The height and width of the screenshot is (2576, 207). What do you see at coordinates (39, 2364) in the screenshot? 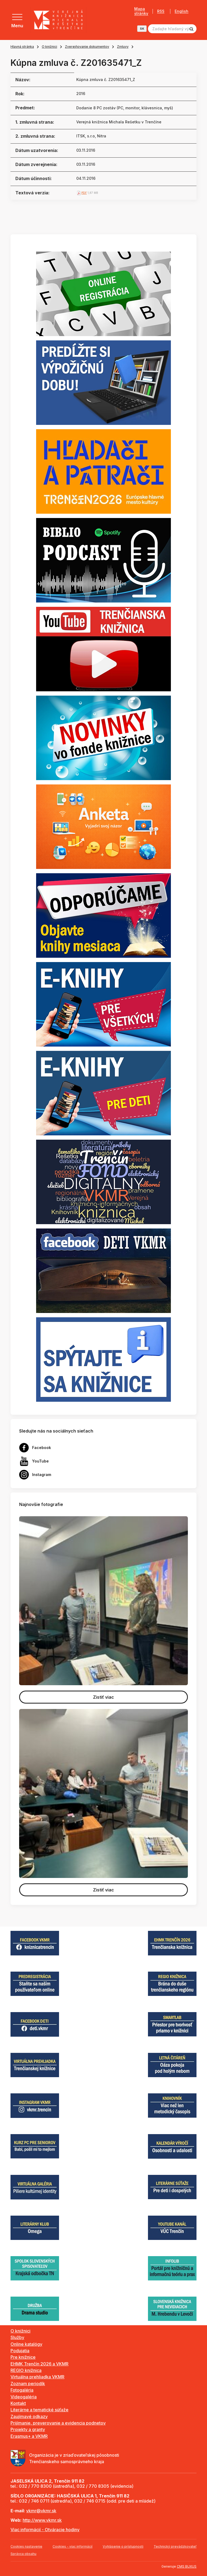
I see `EHMK Trenčín 2026 a VKMR` at bounding box center [39, 2364].